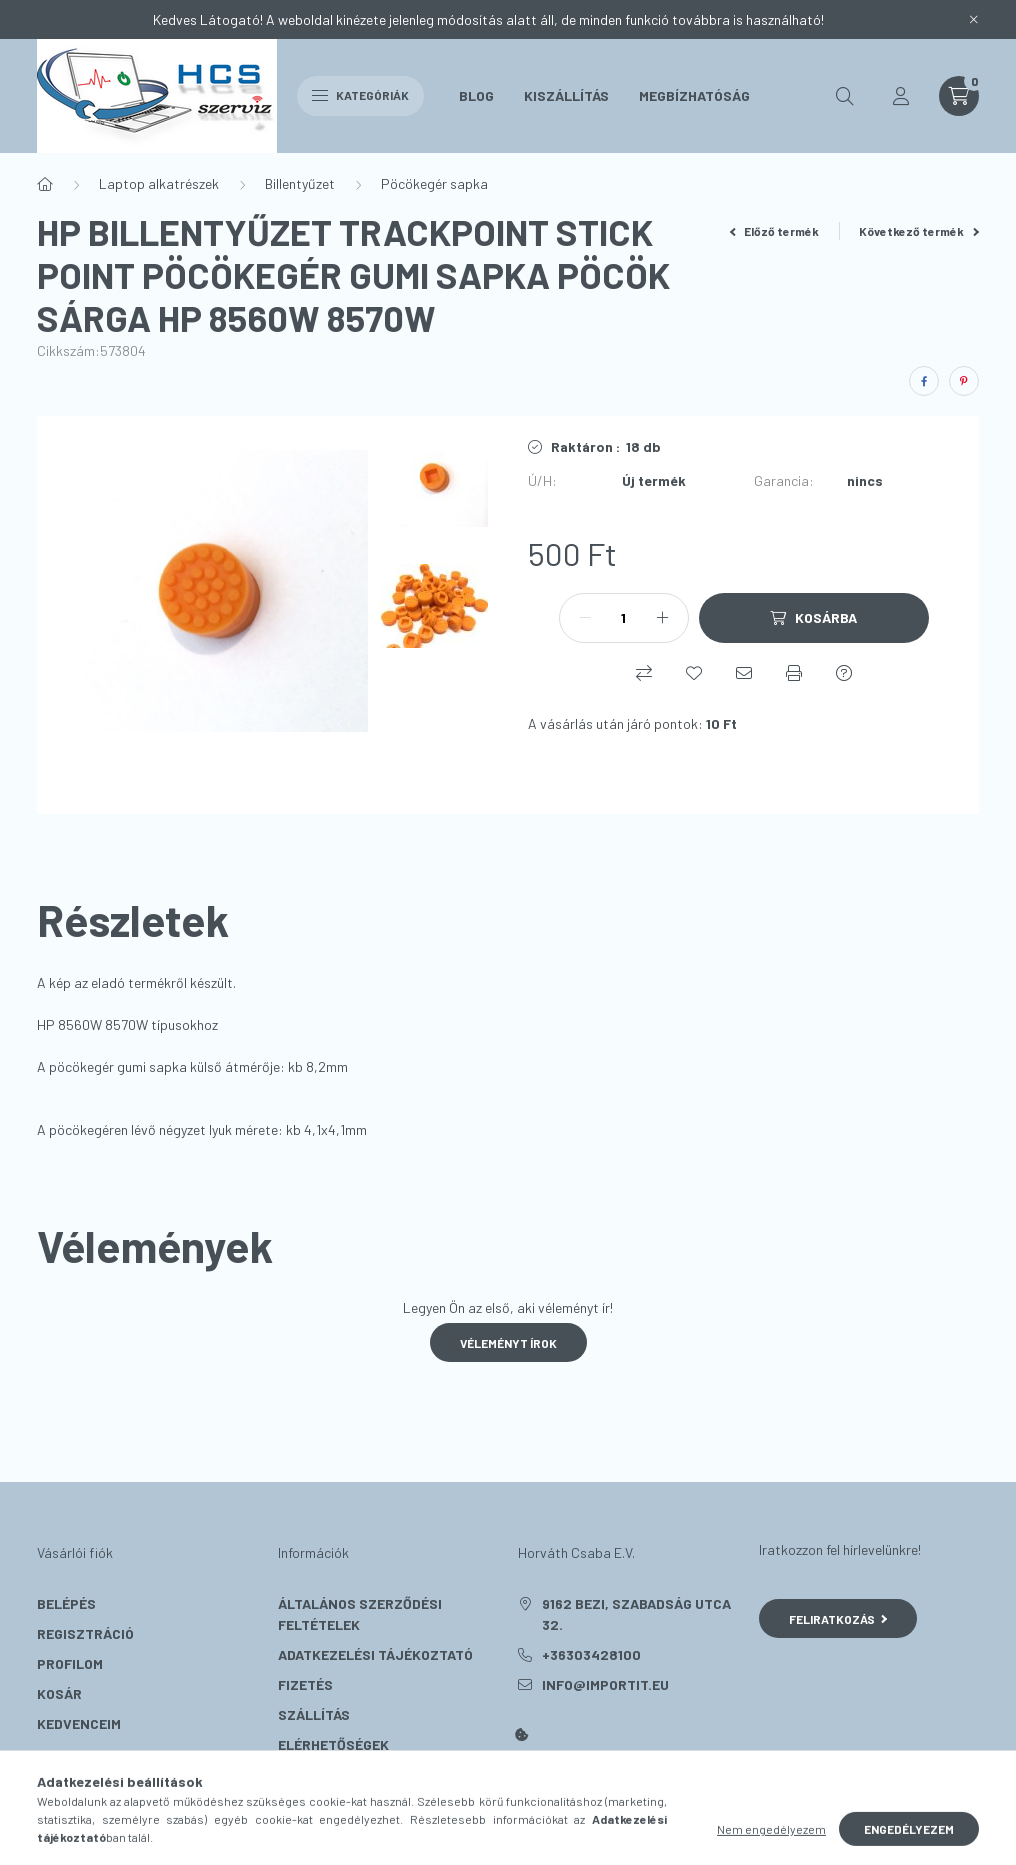 This screenshot has height=1865, width=1016. What do you see at coordinates (919, 231) in the screenshot?
I see `Következő termék` at bounding box center [919, 231].